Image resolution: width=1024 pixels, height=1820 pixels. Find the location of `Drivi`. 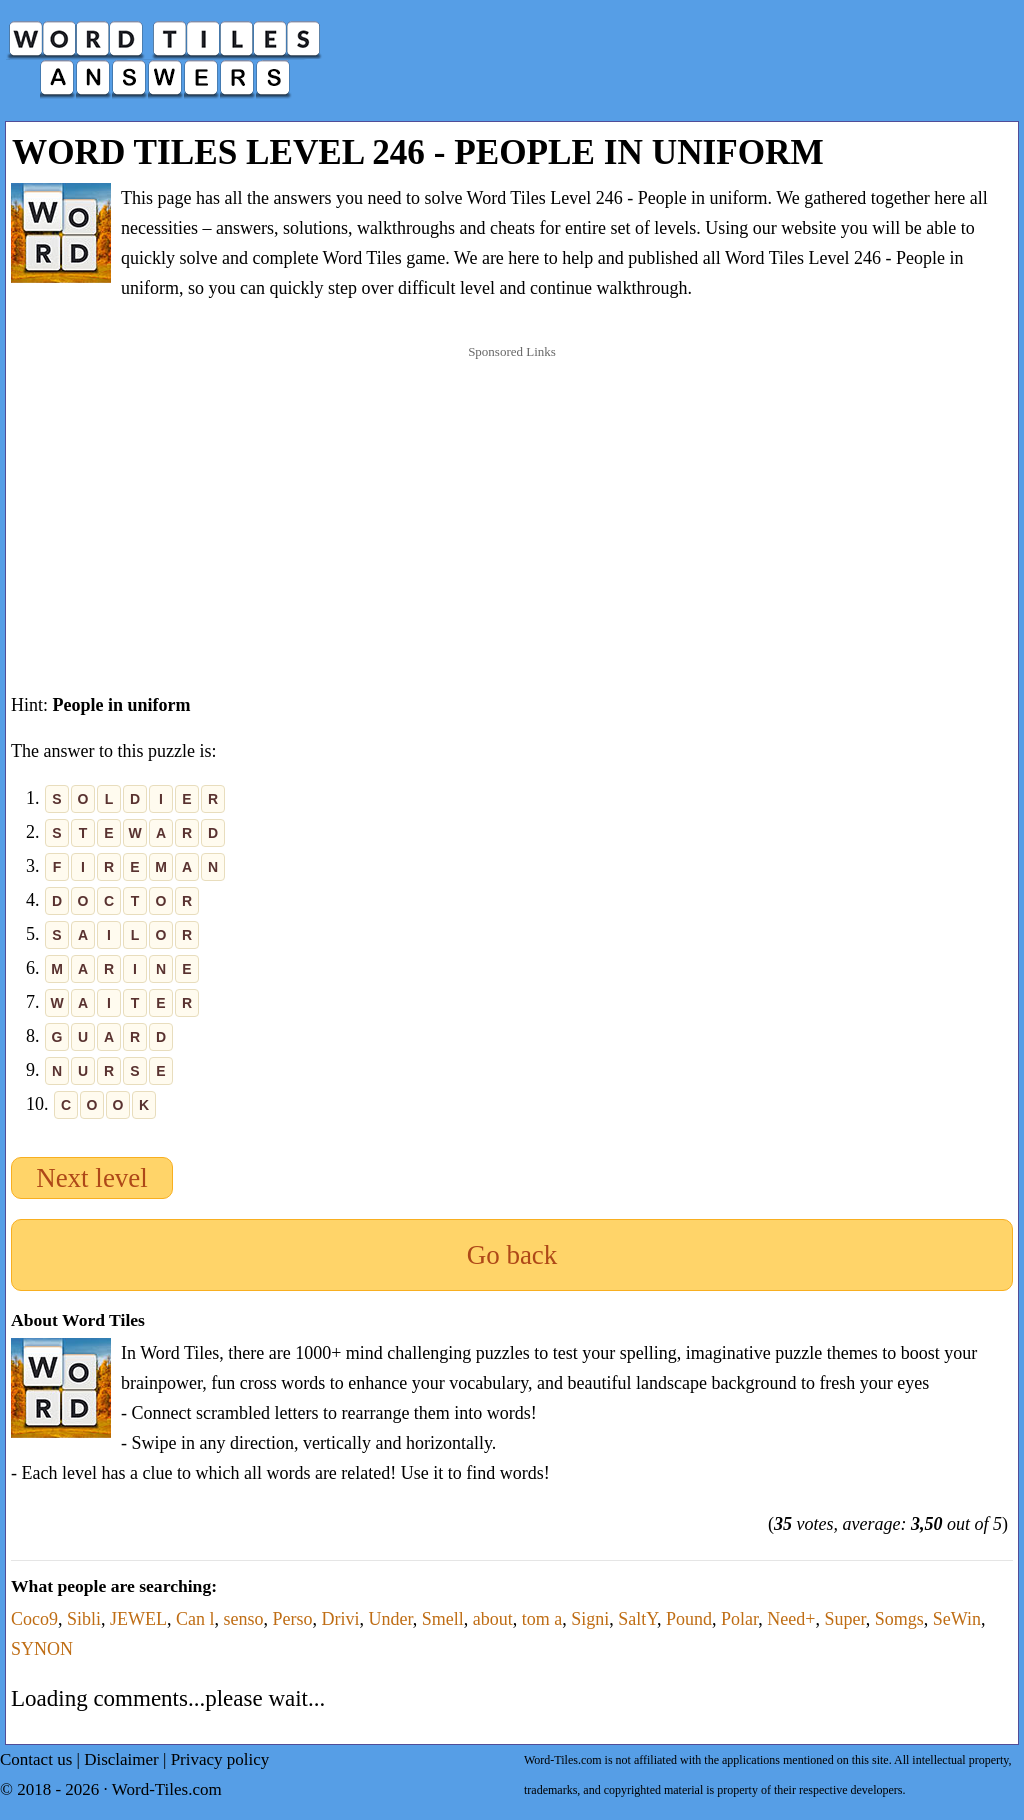

Drivi is located at coordinates (341, 1619).